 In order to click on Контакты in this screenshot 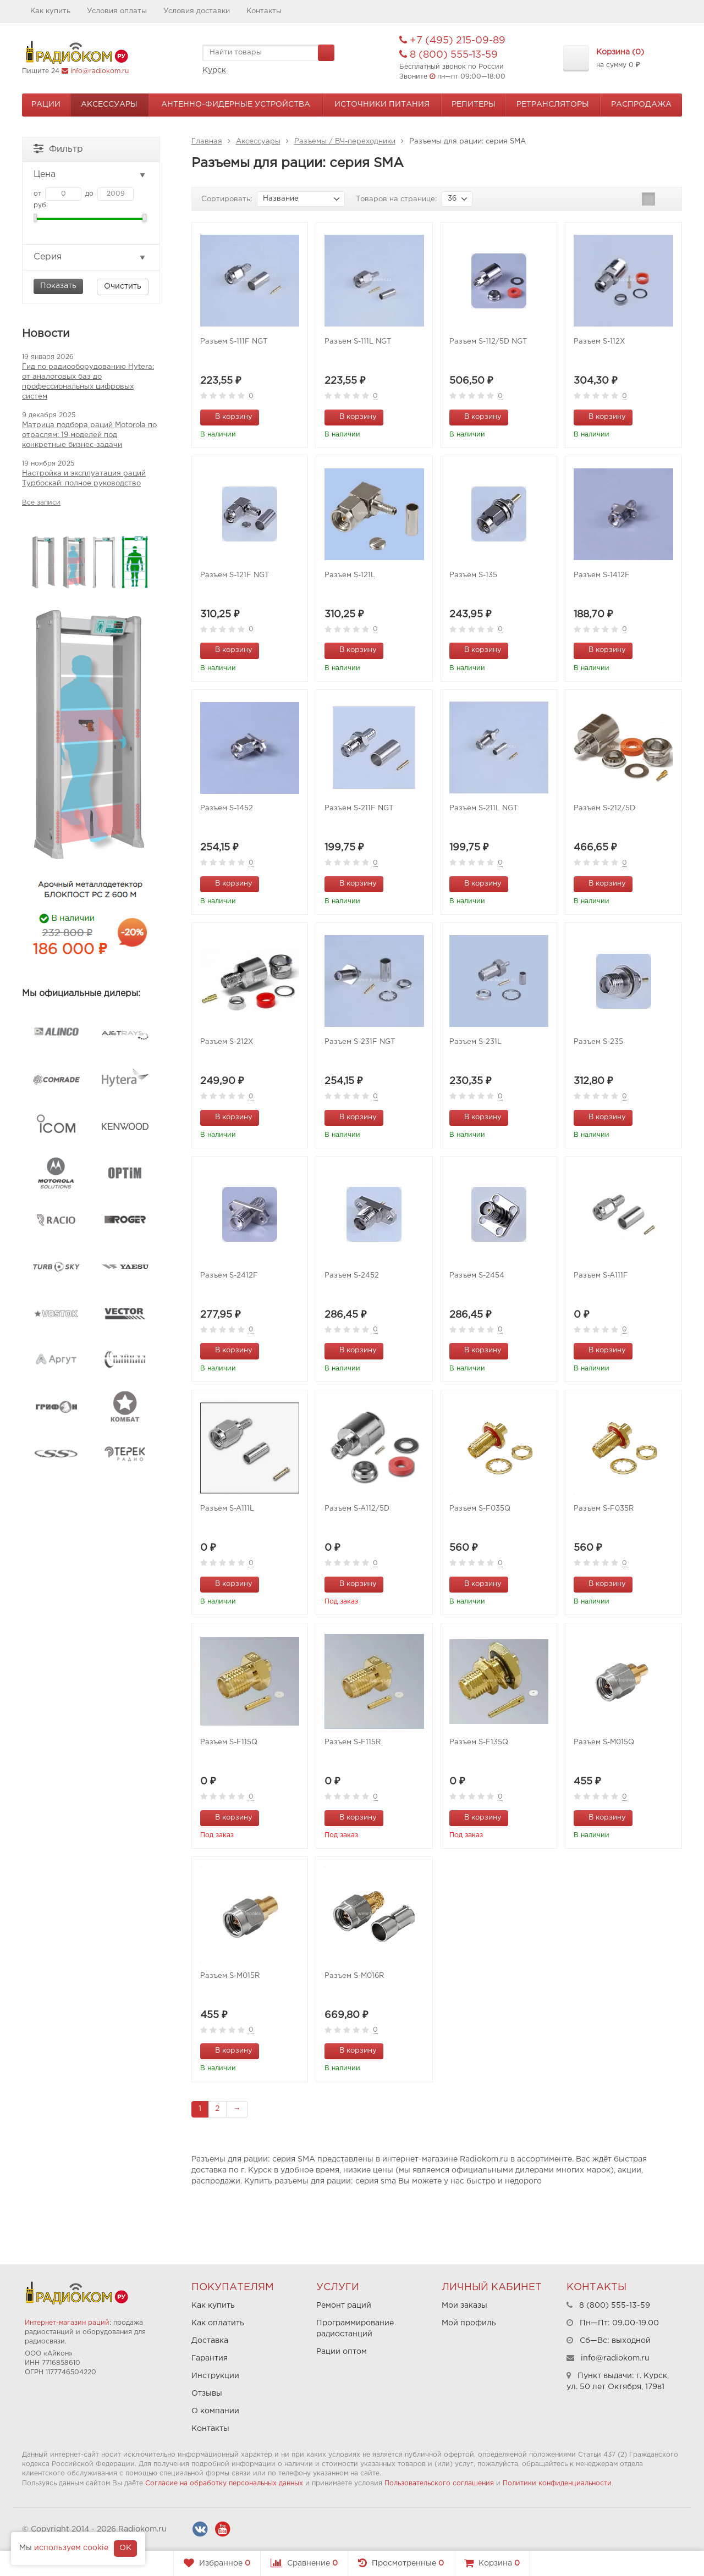, I will do `click(264, 11)`.